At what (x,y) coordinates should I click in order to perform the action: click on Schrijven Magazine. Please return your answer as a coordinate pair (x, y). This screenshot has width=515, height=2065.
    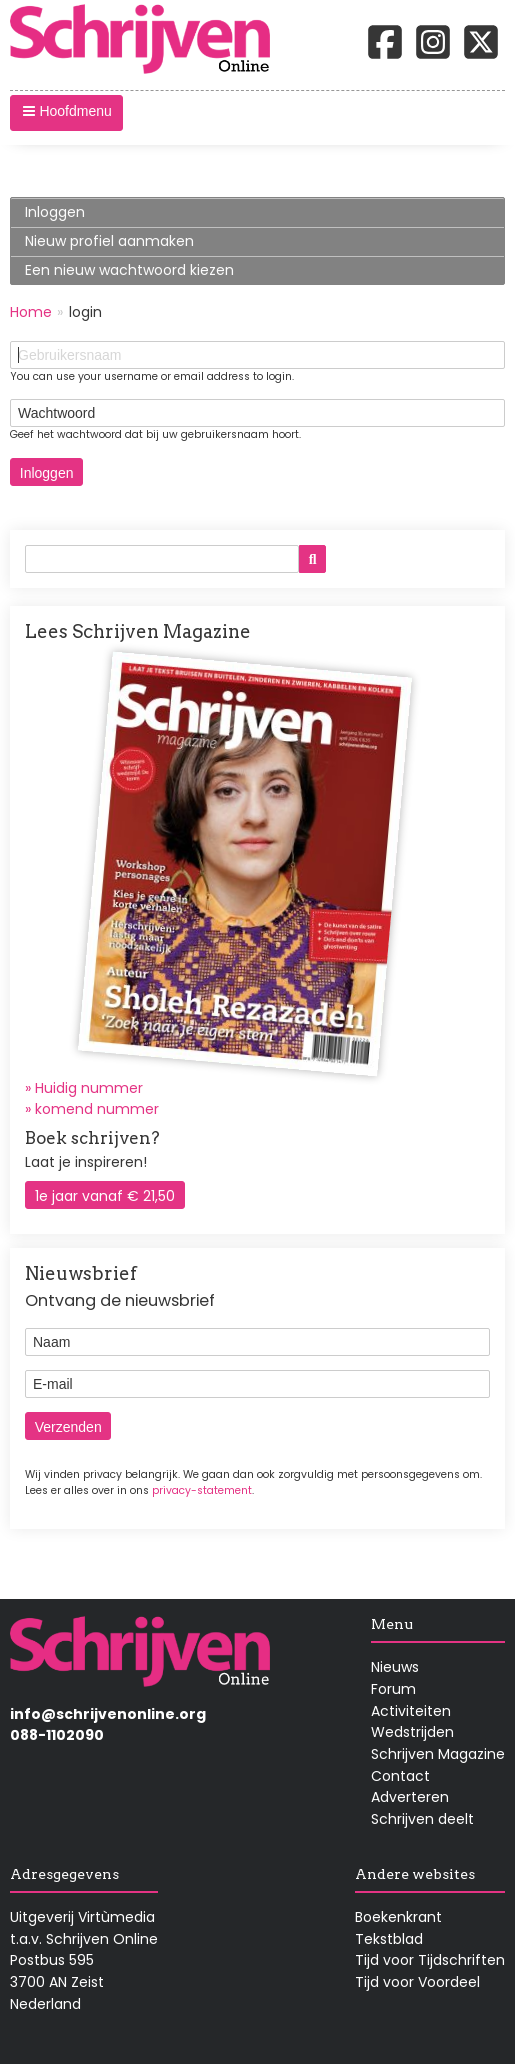
    Looking at the image, I should click on (438, 1754).